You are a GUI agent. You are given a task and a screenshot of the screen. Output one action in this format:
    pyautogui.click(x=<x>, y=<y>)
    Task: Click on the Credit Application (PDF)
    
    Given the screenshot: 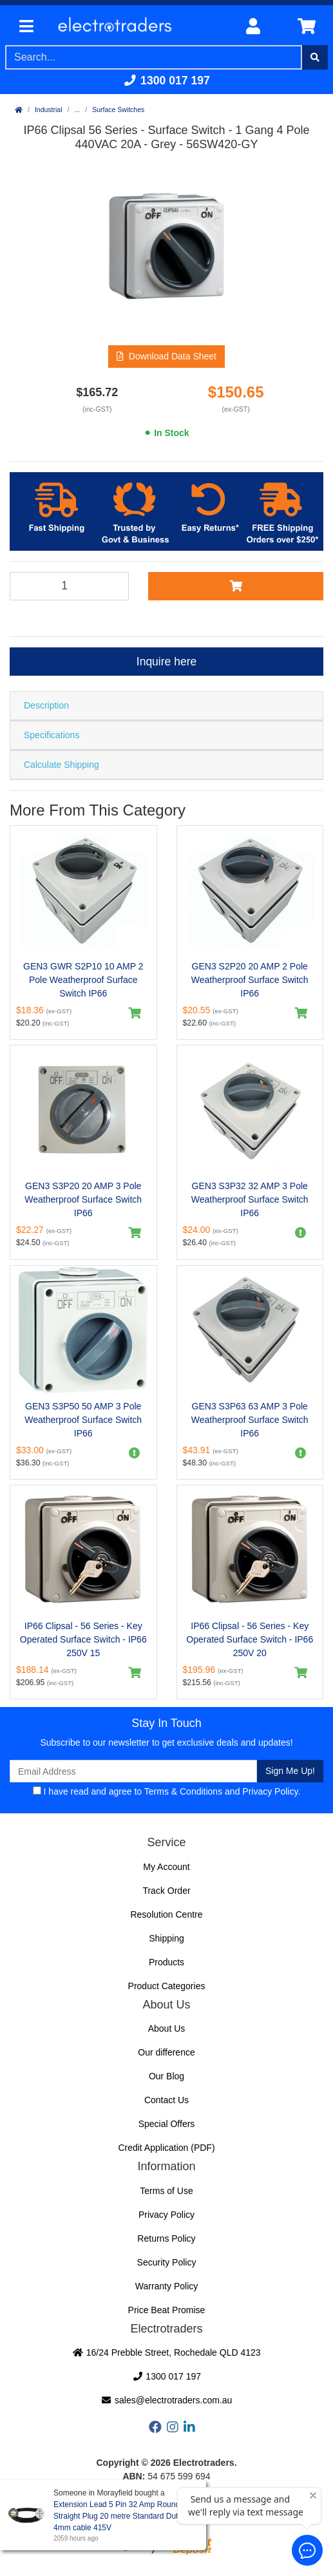 What is the action you would take?
    pyautogui.click(x=166, y=2147)
    